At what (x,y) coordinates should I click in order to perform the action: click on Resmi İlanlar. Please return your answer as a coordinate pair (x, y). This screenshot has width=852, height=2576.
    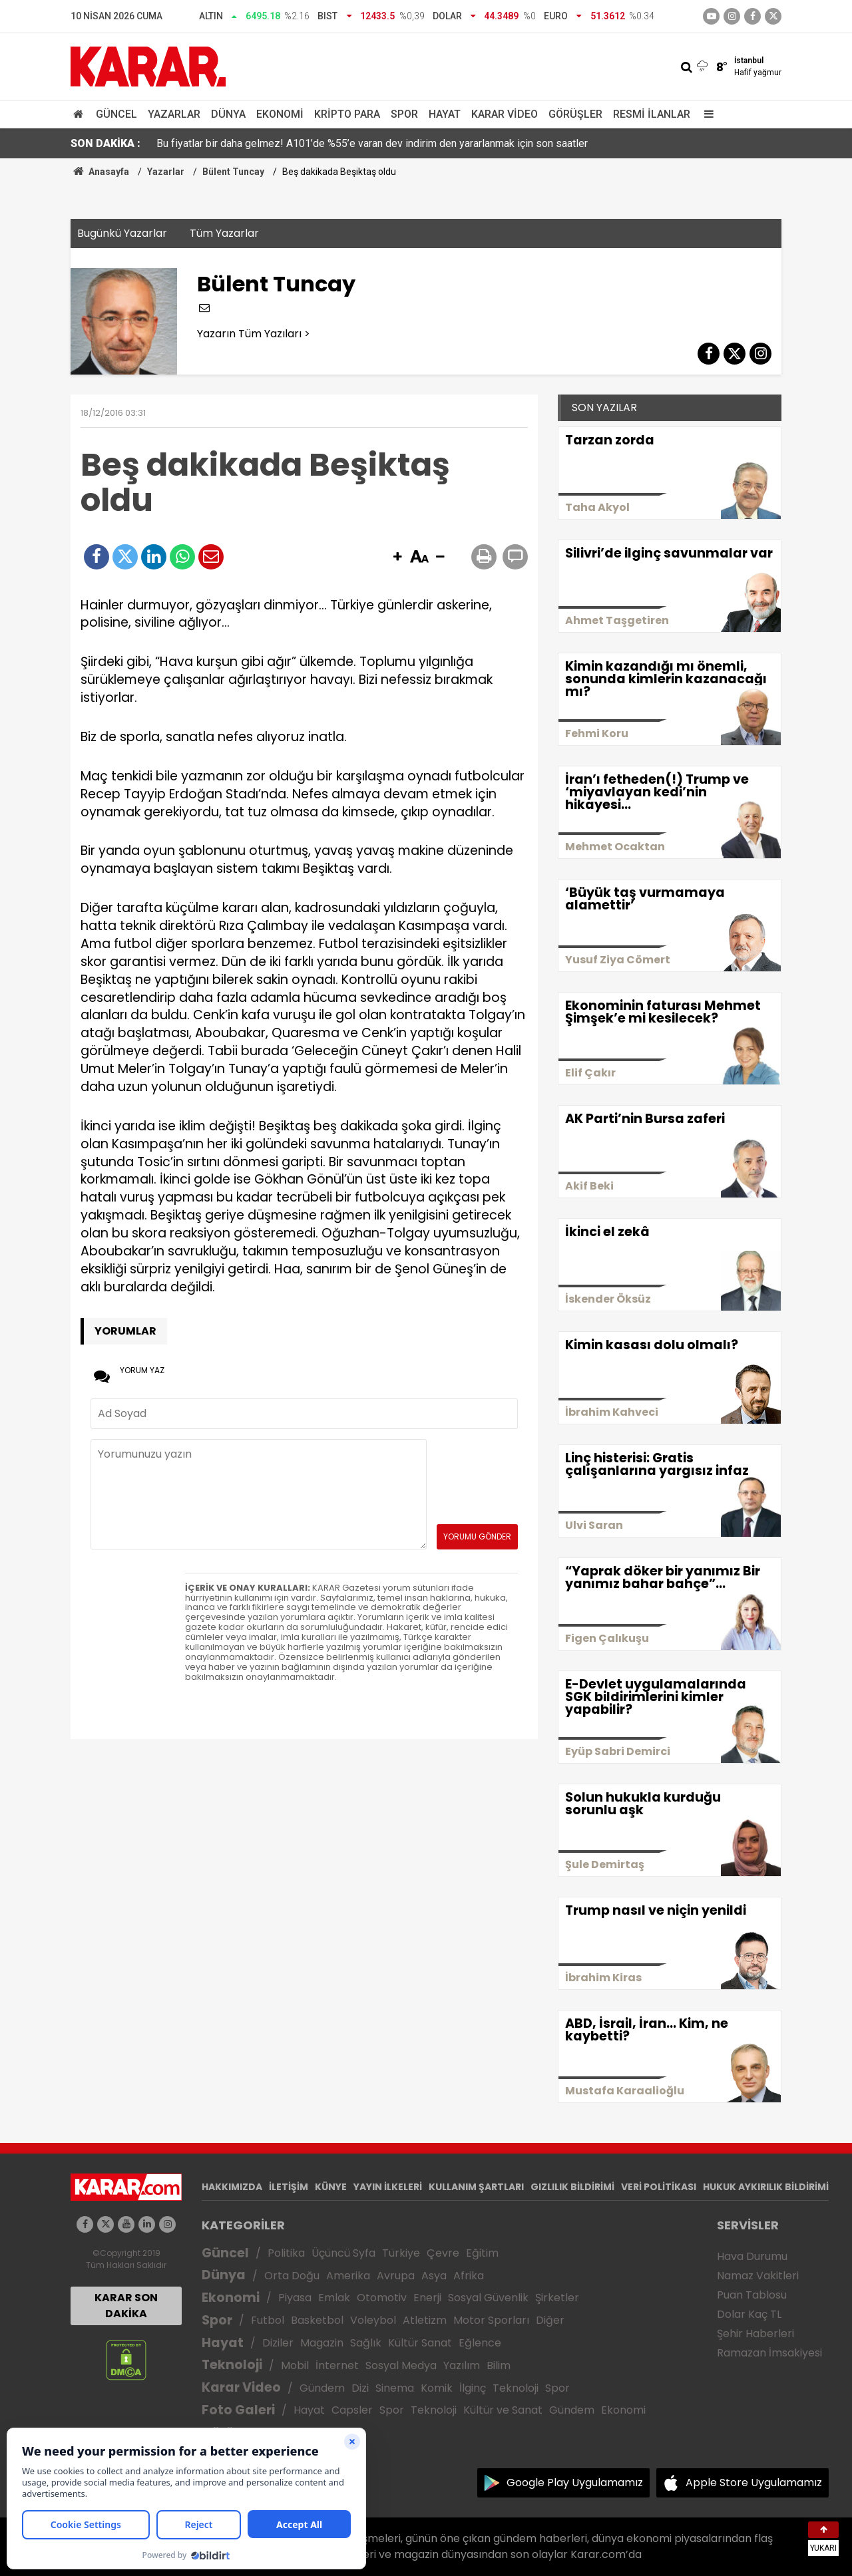
    Looking at the image, I should click on (651, 114).